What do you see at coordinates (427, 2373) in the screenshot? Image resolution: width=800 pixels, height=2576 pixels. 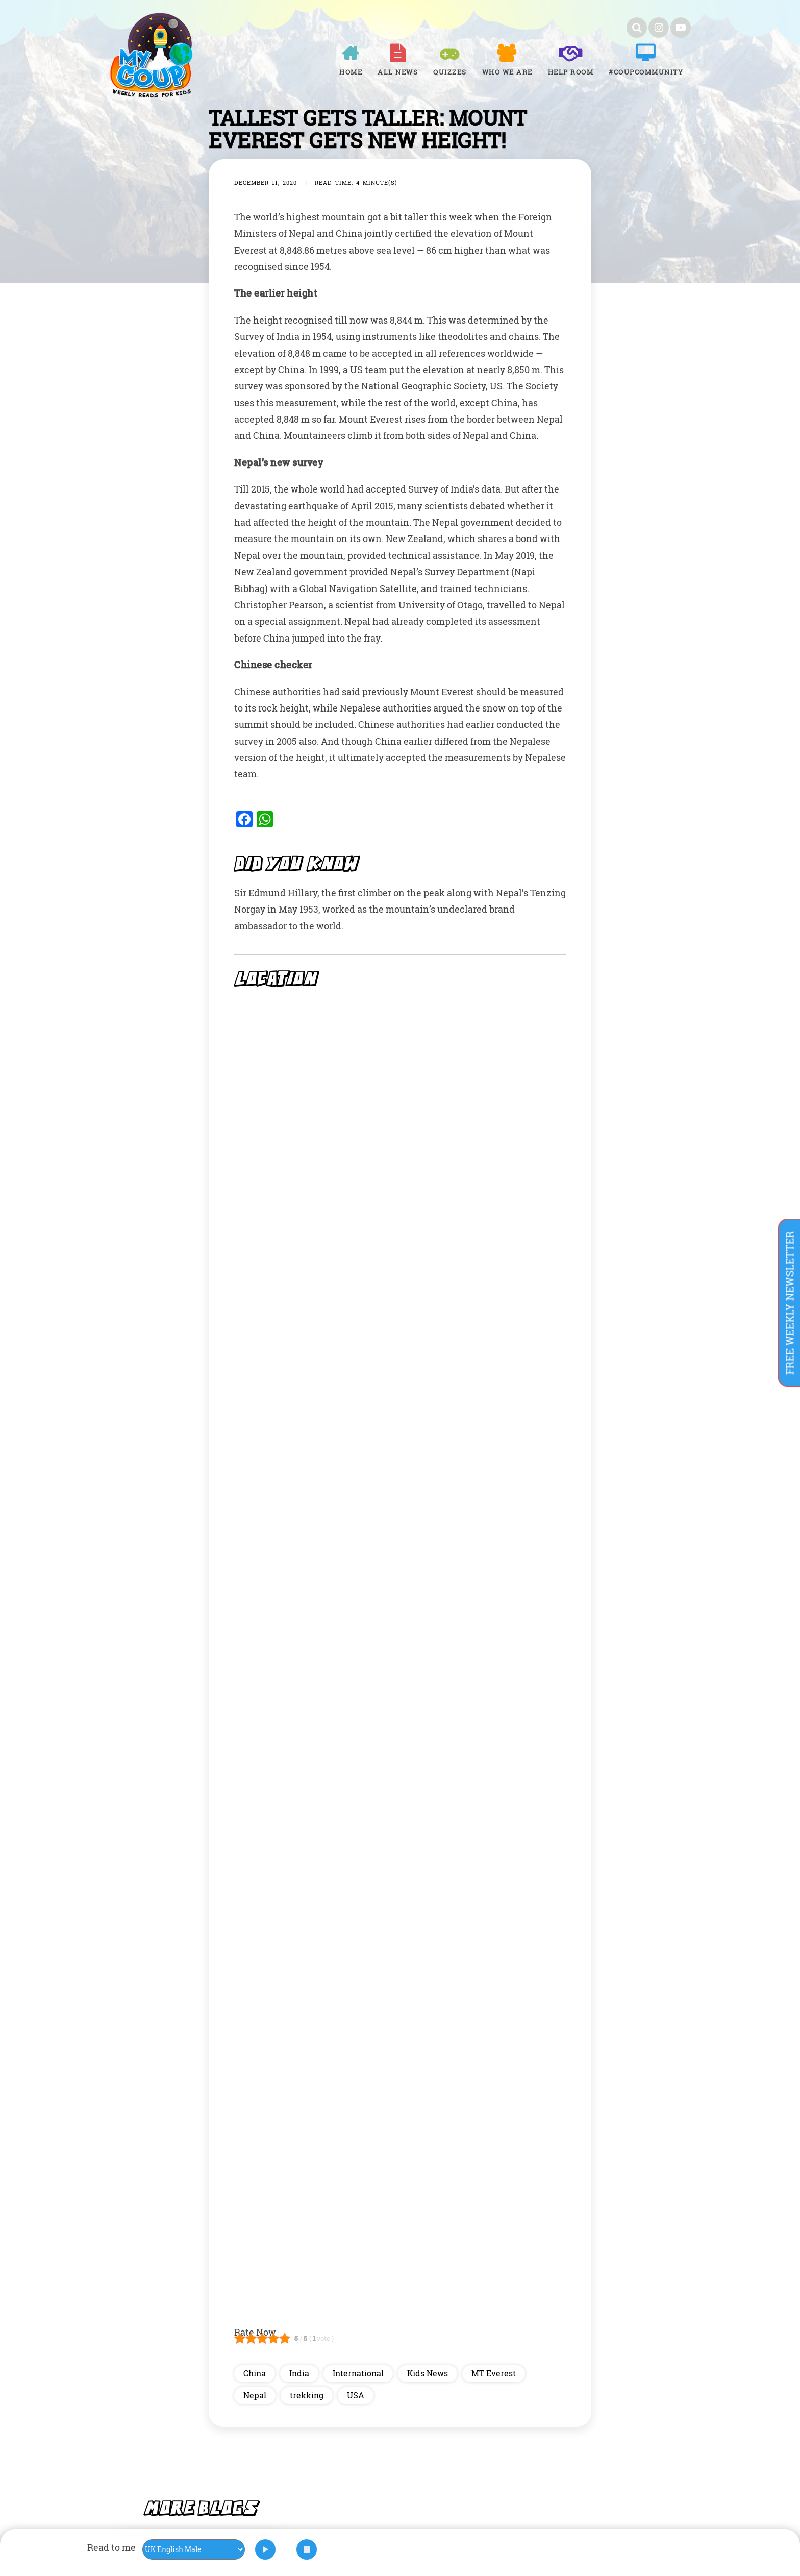 I see `Kids News` at bounding box center [427, 2373].